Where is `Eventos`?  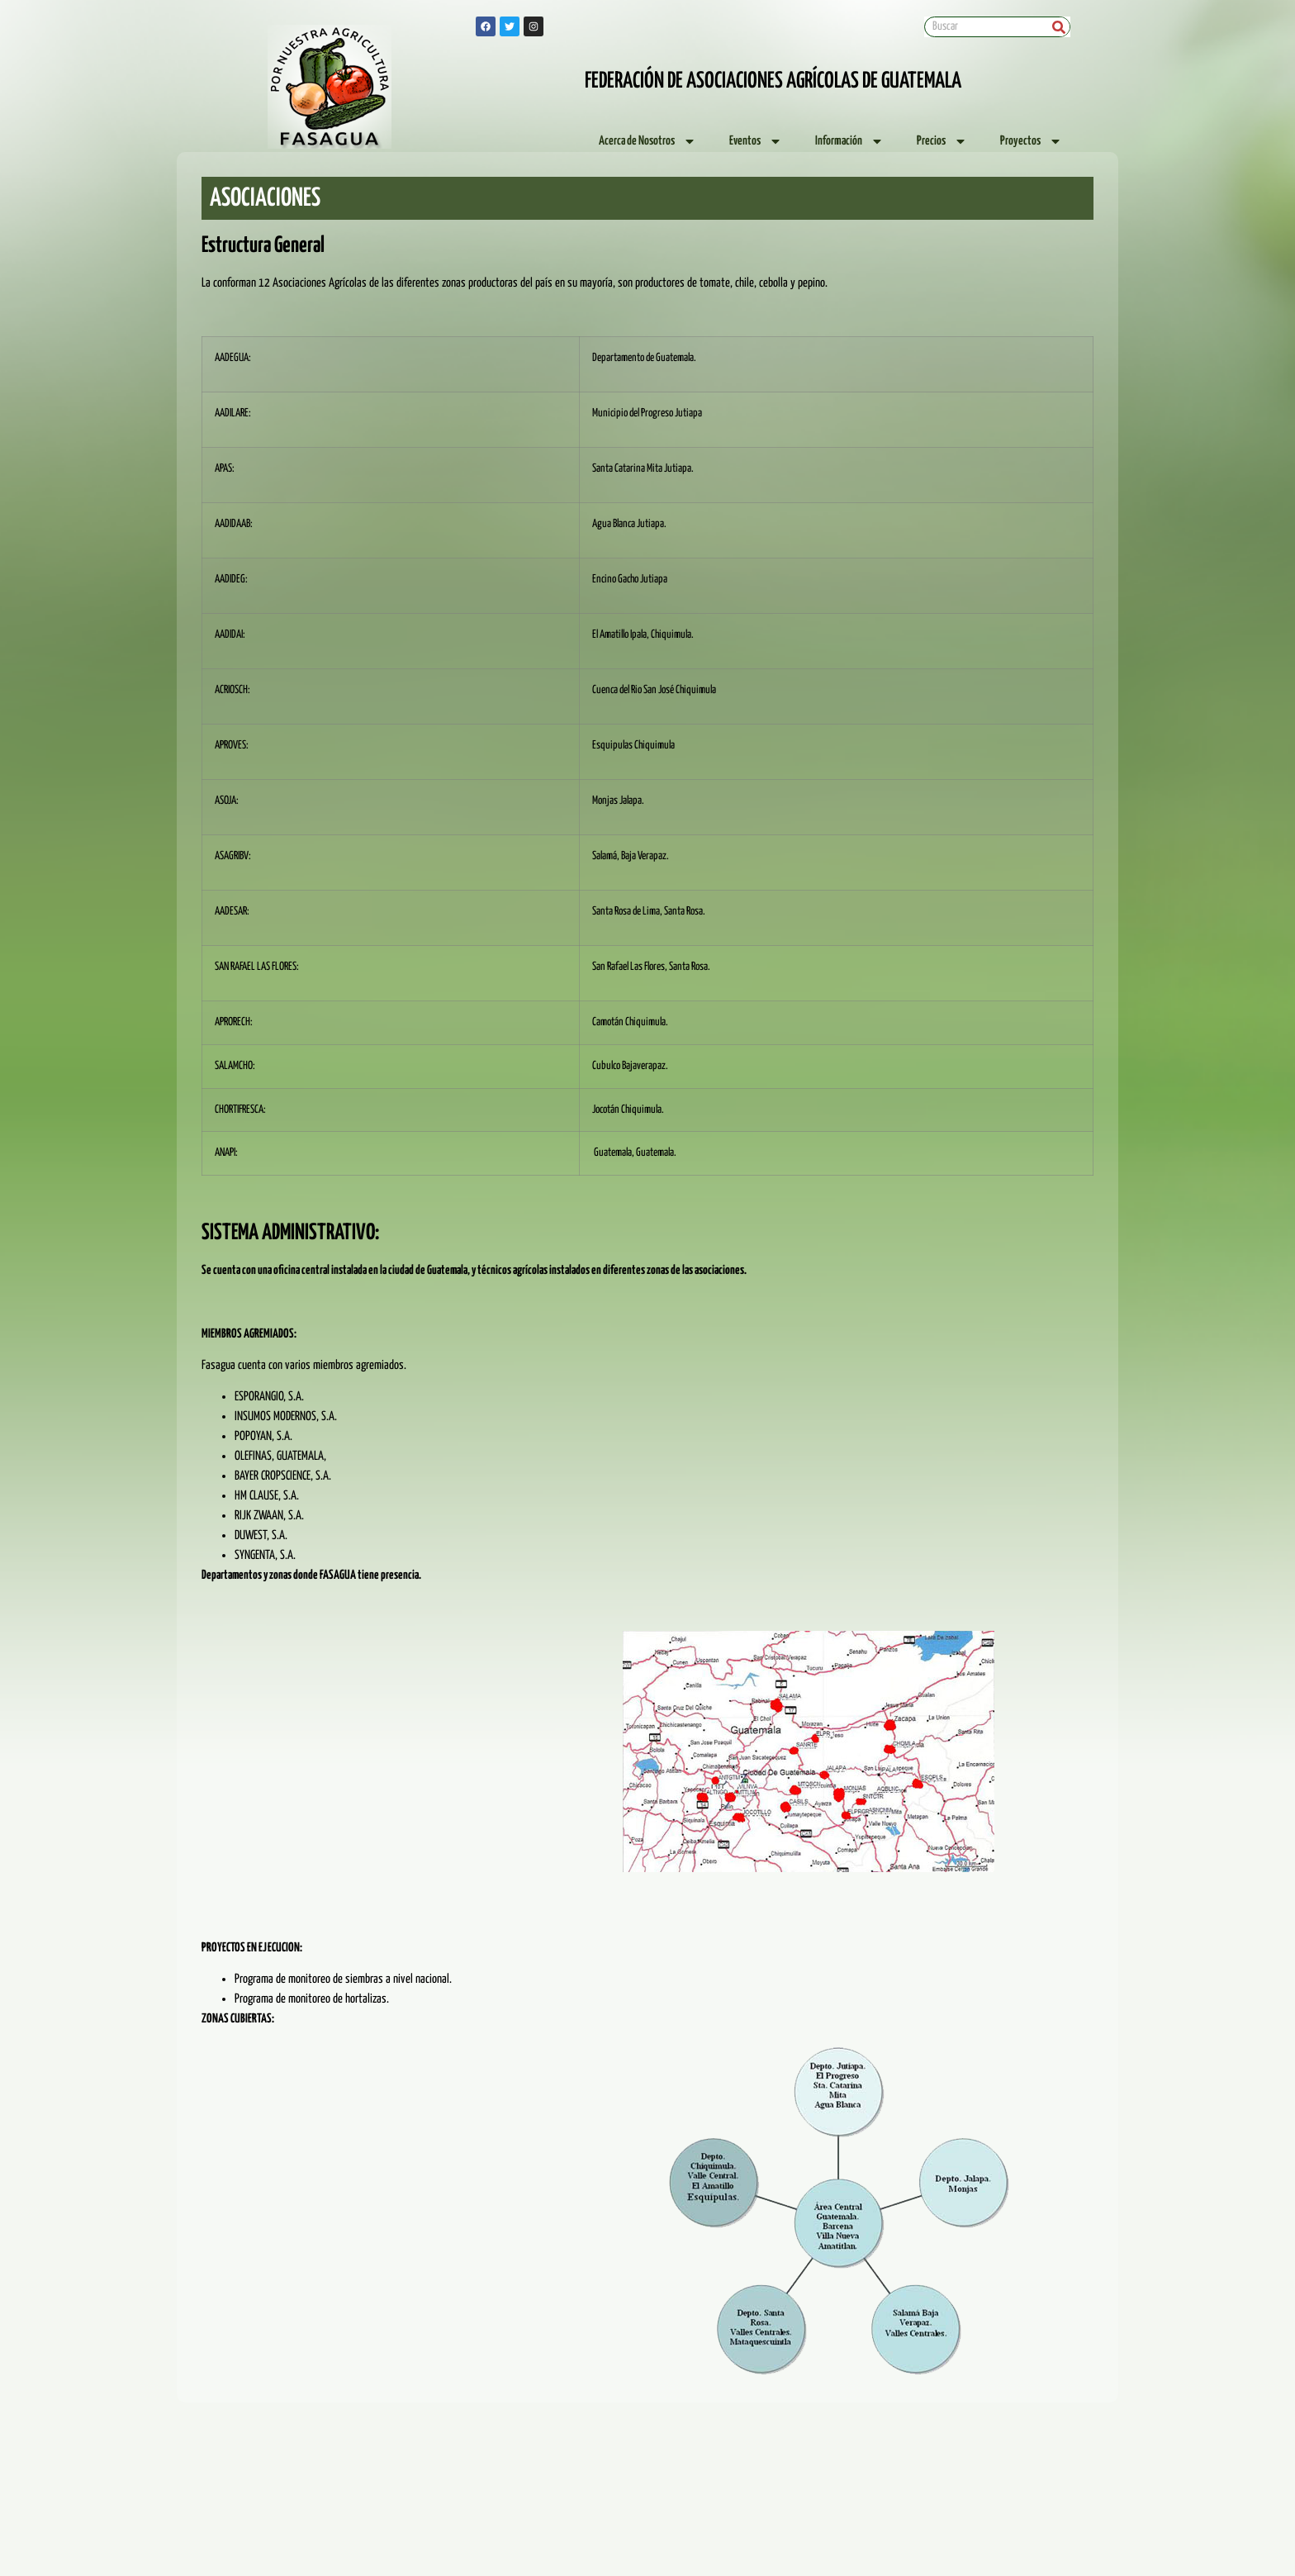 Eventos is located at coordinates (755, 141).